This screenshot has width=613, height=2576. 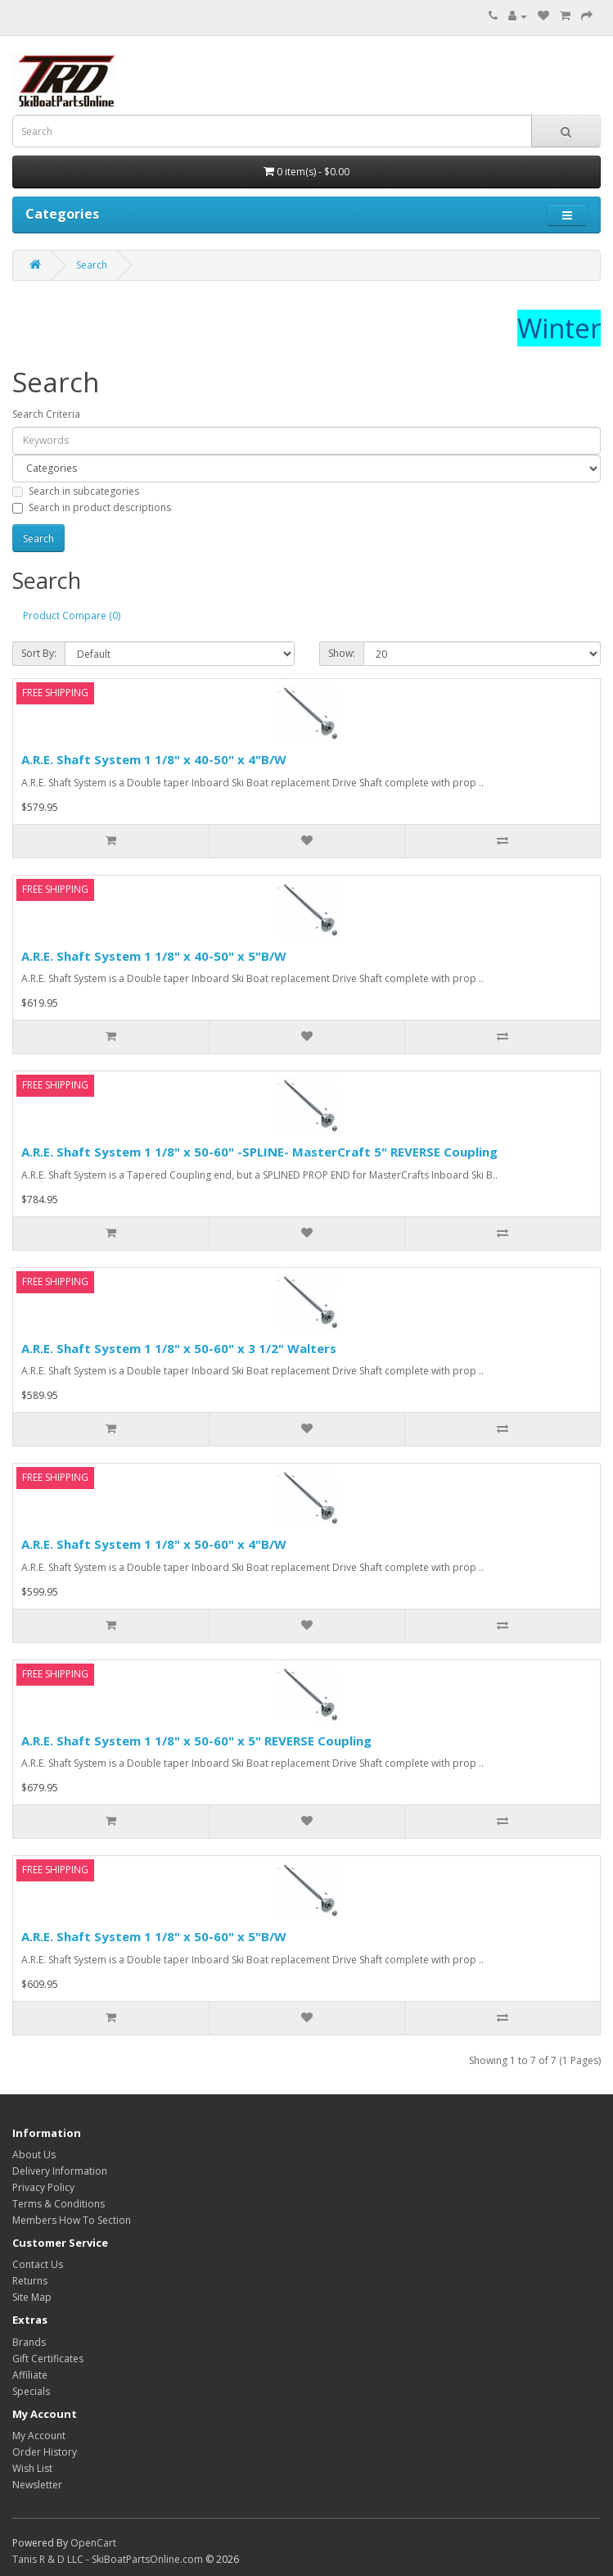 I want to click on My Account, so click(x=38, y=2435).